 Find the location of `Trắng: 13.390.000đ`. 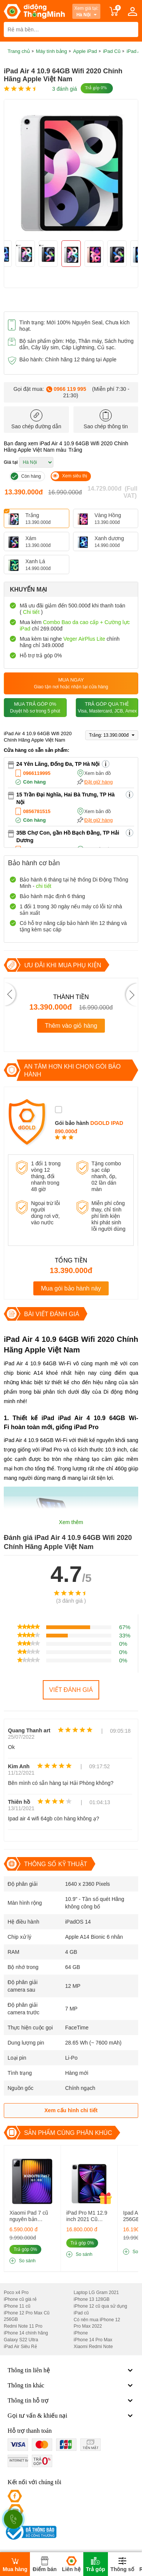

Trắng: 13.390.000đ is located at coordinates (111, 735).